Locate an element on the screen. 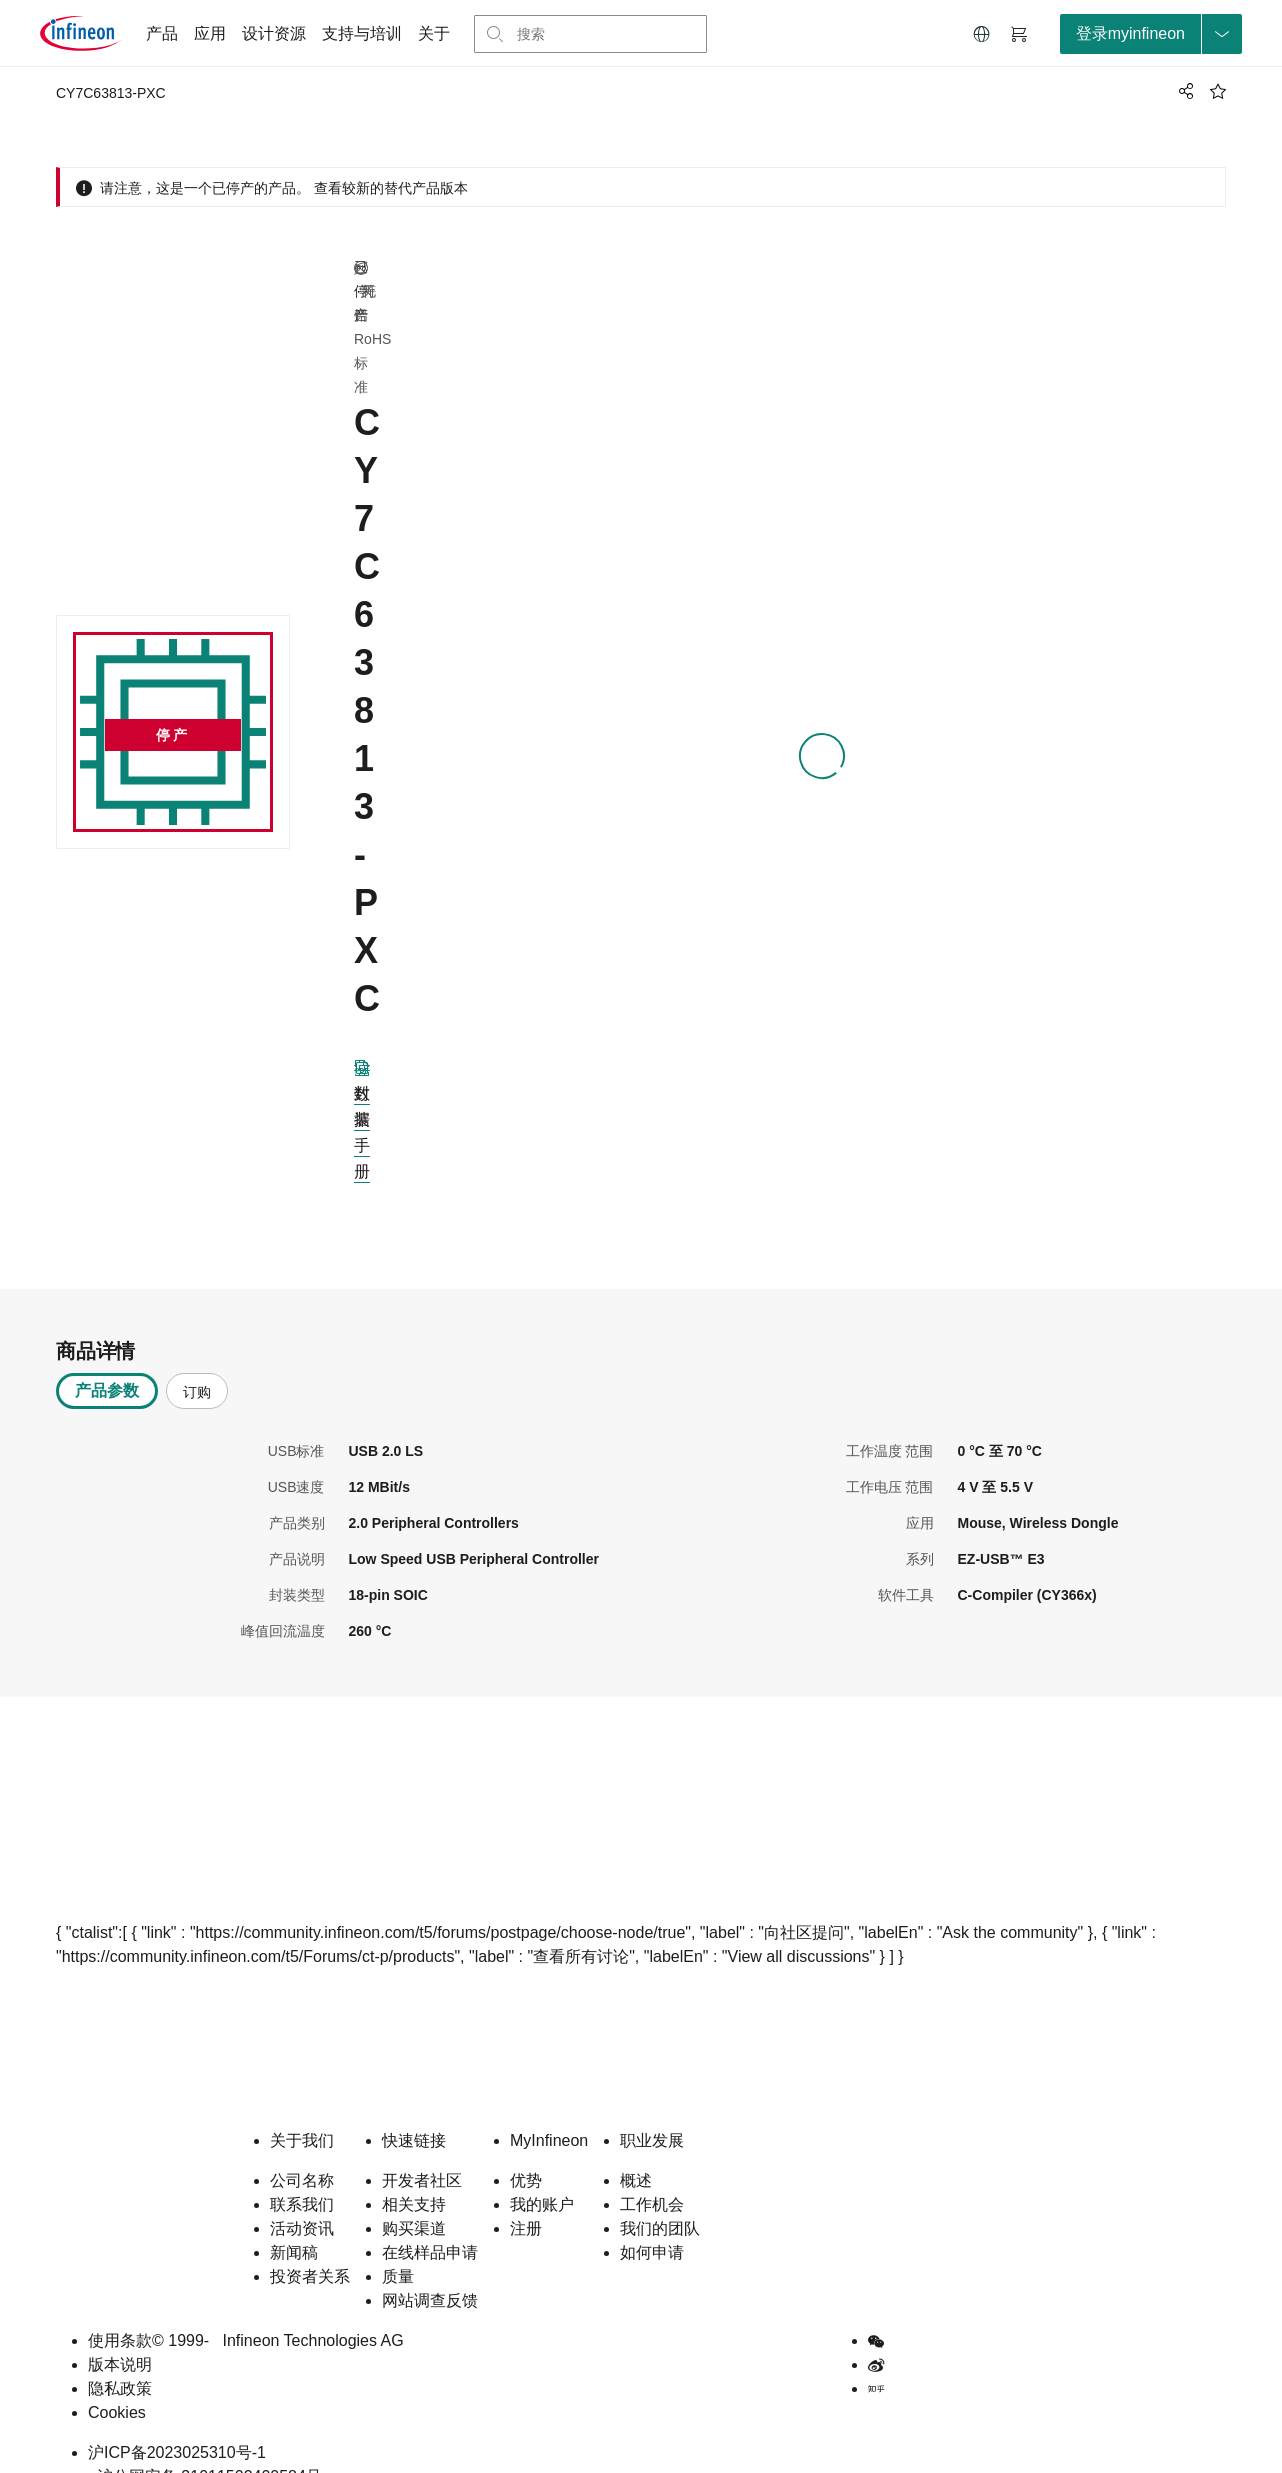 The width and height of the screenshot is (1282, 2473). 联系我们 is located at coordinates (302, 2172).